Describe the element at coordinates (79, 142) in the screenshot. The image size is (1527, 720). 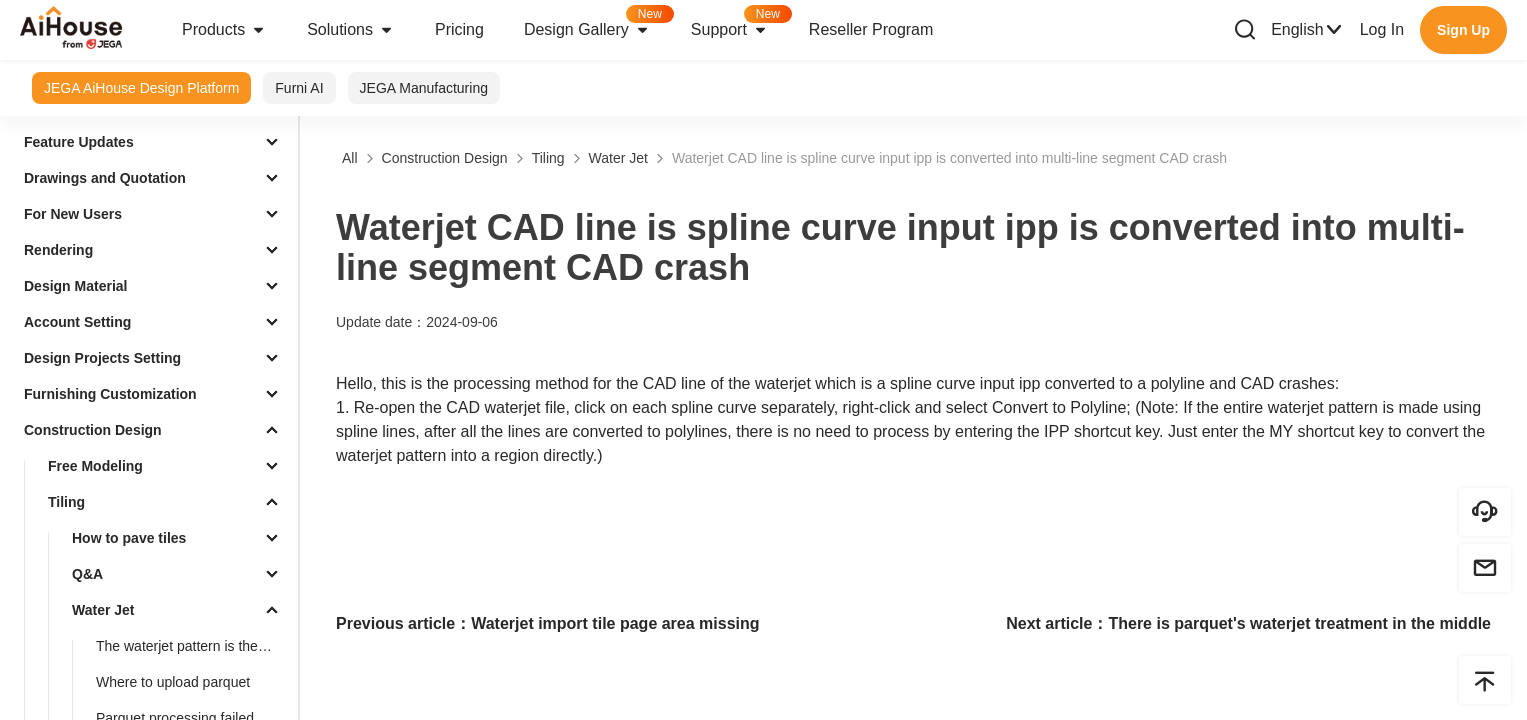
I see `Feature Updates` at that location.